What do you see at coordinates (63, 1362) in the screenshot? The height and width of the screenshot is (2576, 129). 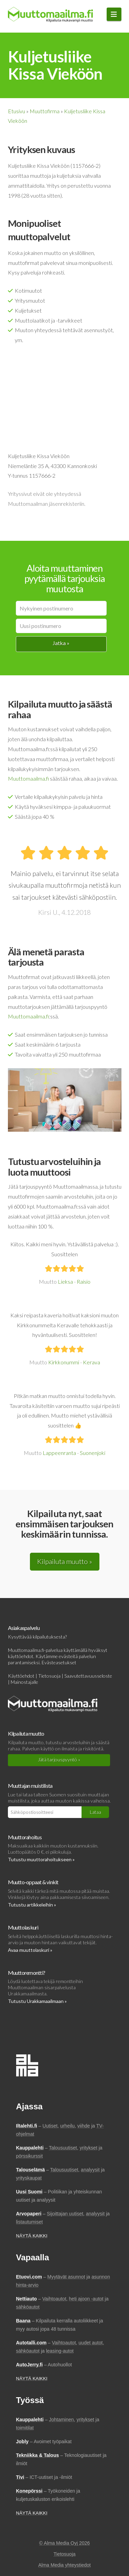 I see `Kirkkonummi` at bounding box center [63, 1362].